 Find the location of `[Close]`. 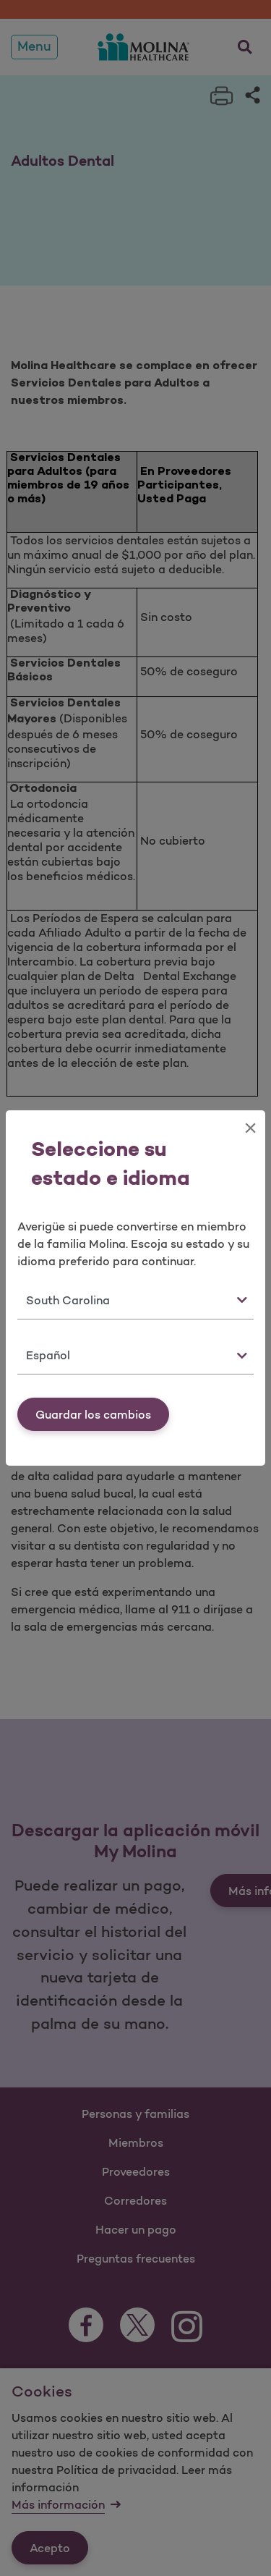

[Close] is located at coordinates (250, 1127).